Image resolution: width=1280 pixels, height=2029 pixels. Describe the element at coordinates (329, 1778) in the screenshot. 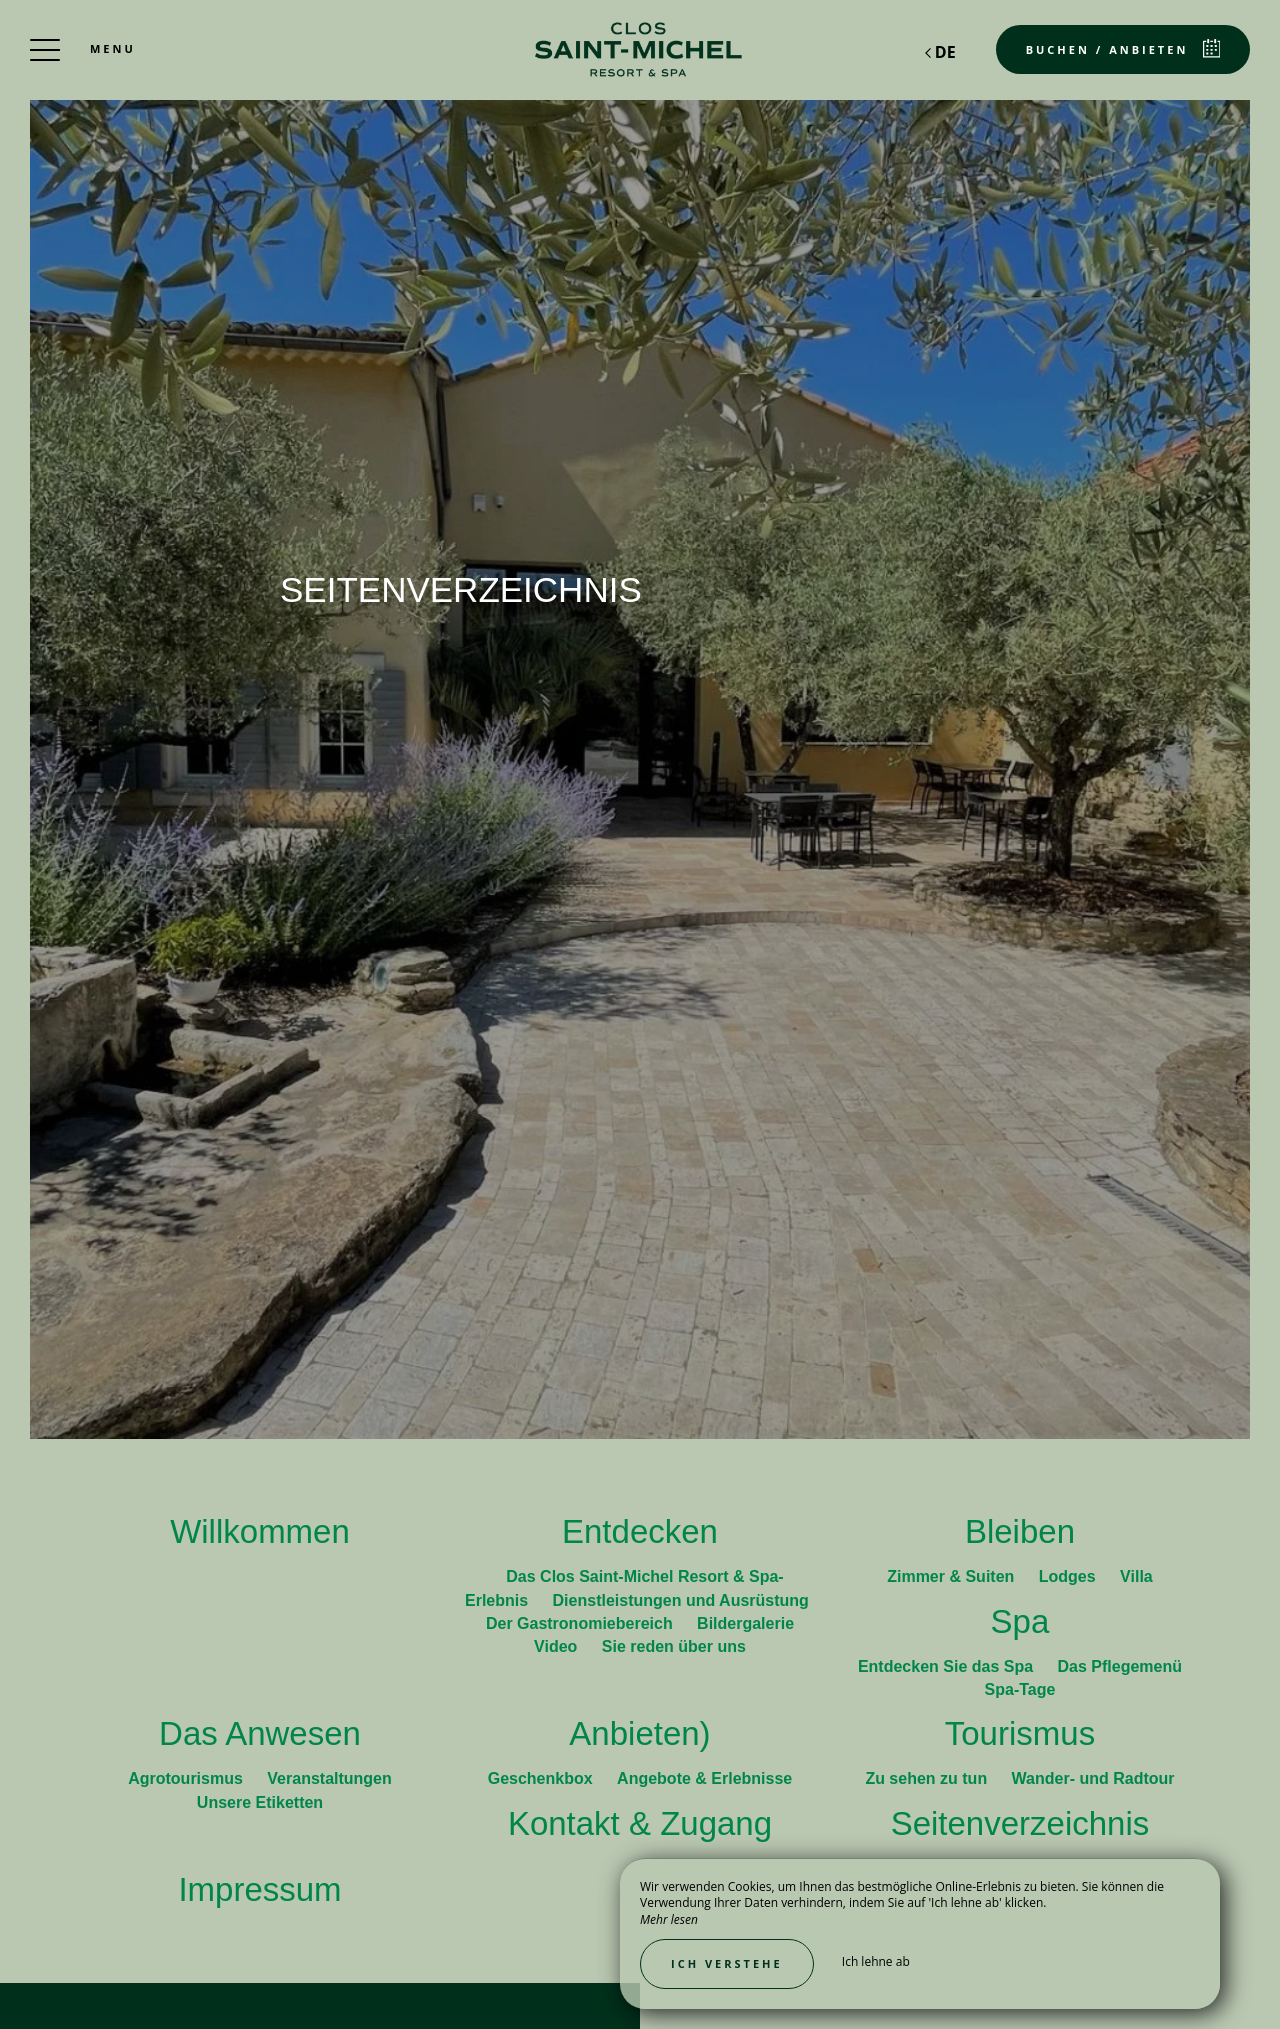

I see `Veranstaltungen` at that location.